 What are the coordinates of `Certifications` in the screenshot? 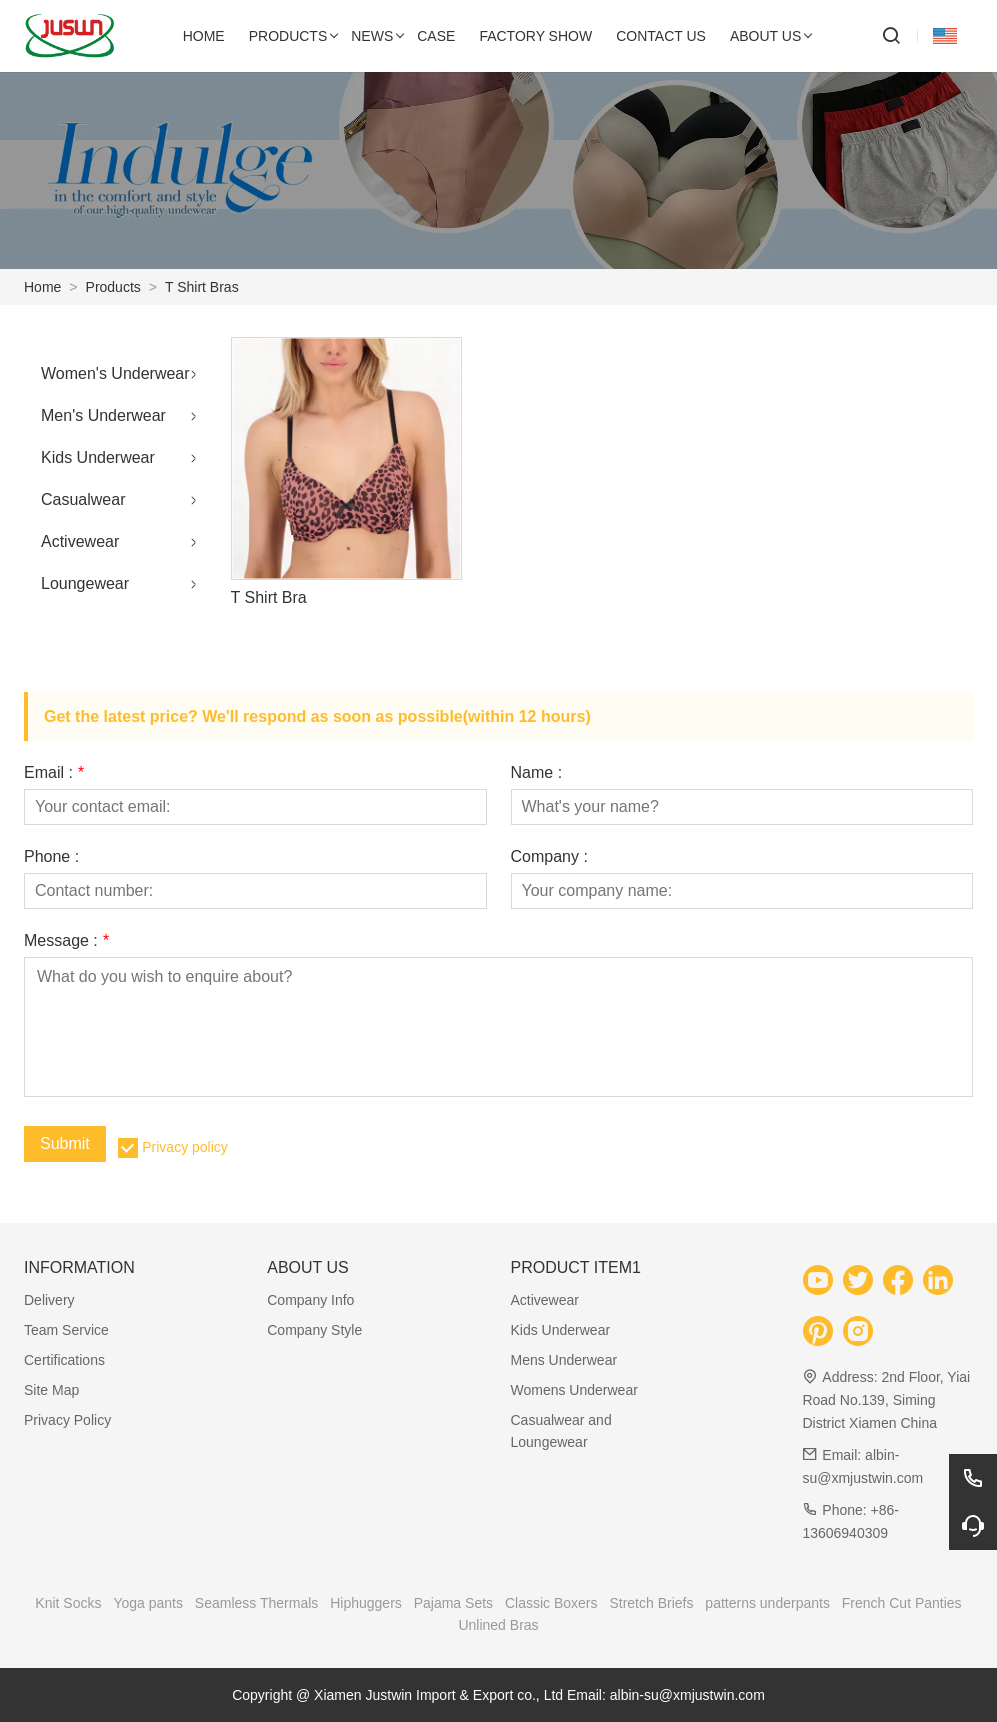 It's located at (64, 1360).